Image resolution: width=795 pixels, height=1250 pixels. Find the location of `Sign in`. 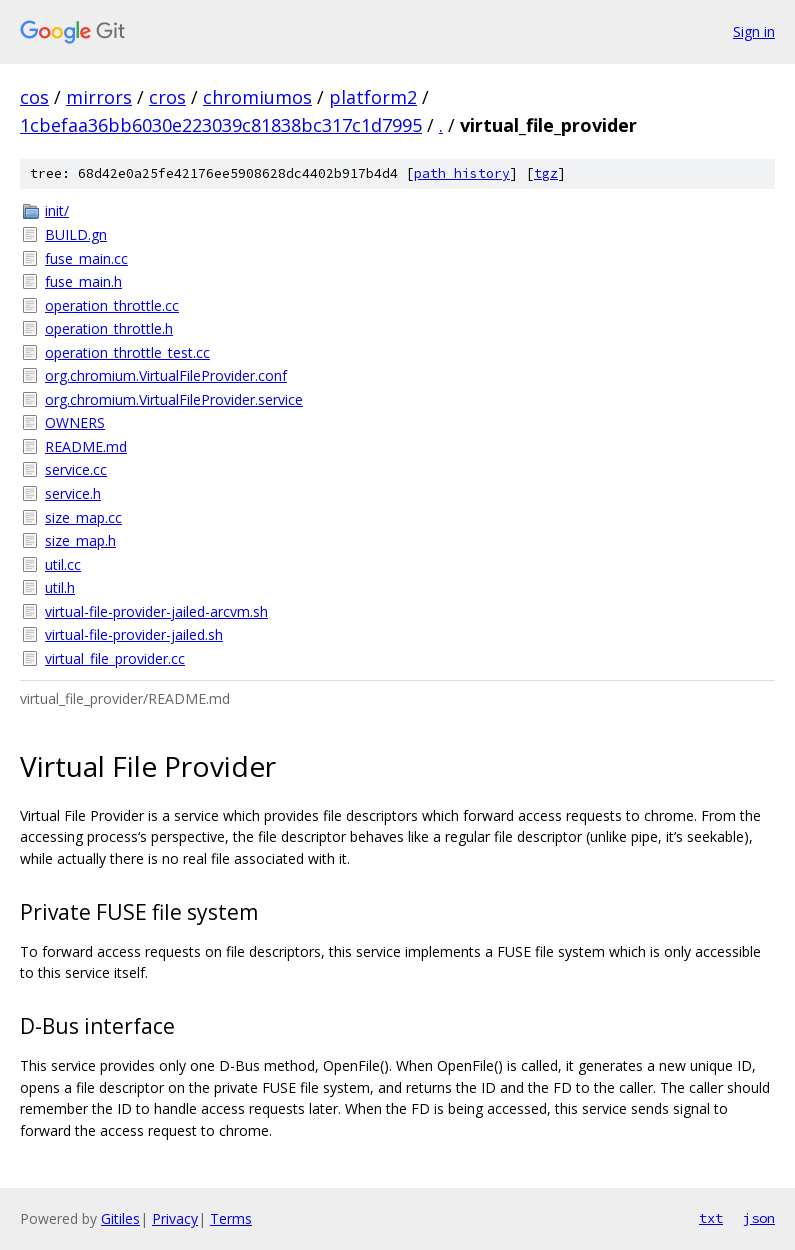

Sign in is located at coordinates (754, 31).